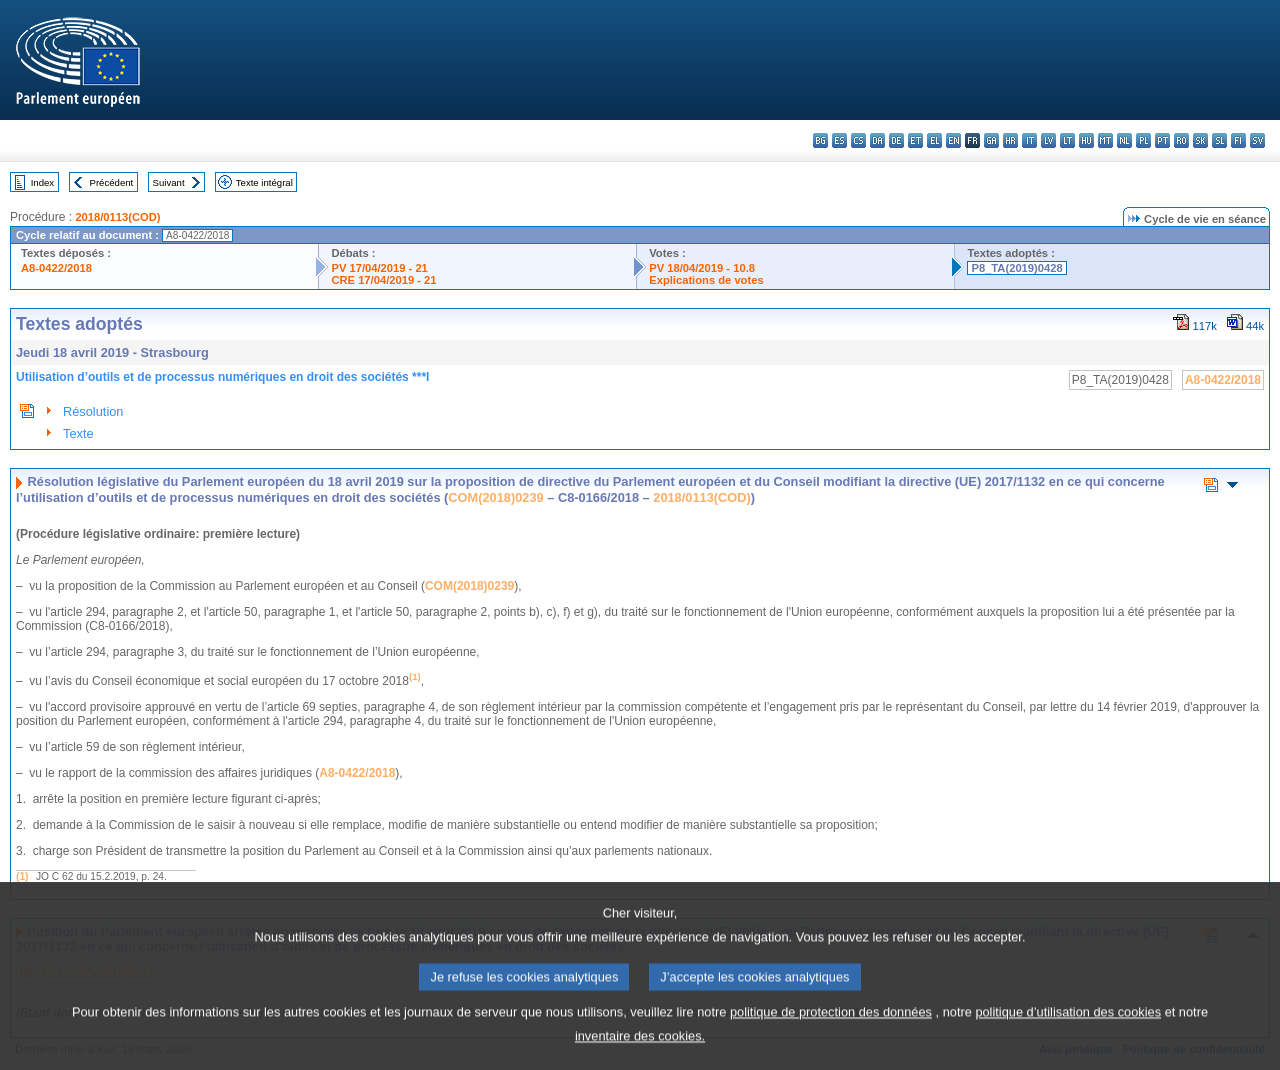 The width and height of the screenshot is (1280, 1070). I want to click on 2018/0113(COD), so click(117, 217).